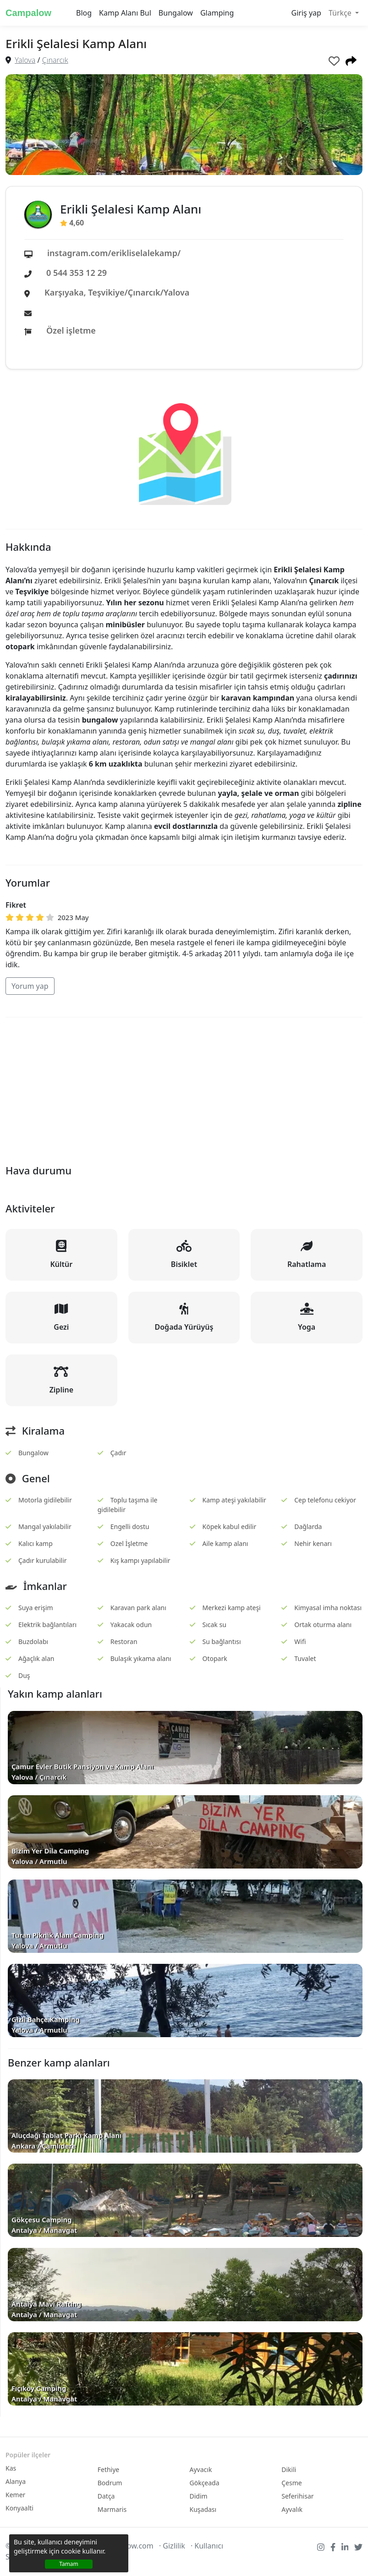 This screenshot has height=2576, width=368. I want to click on Kuşadası, so click(203, 2509).